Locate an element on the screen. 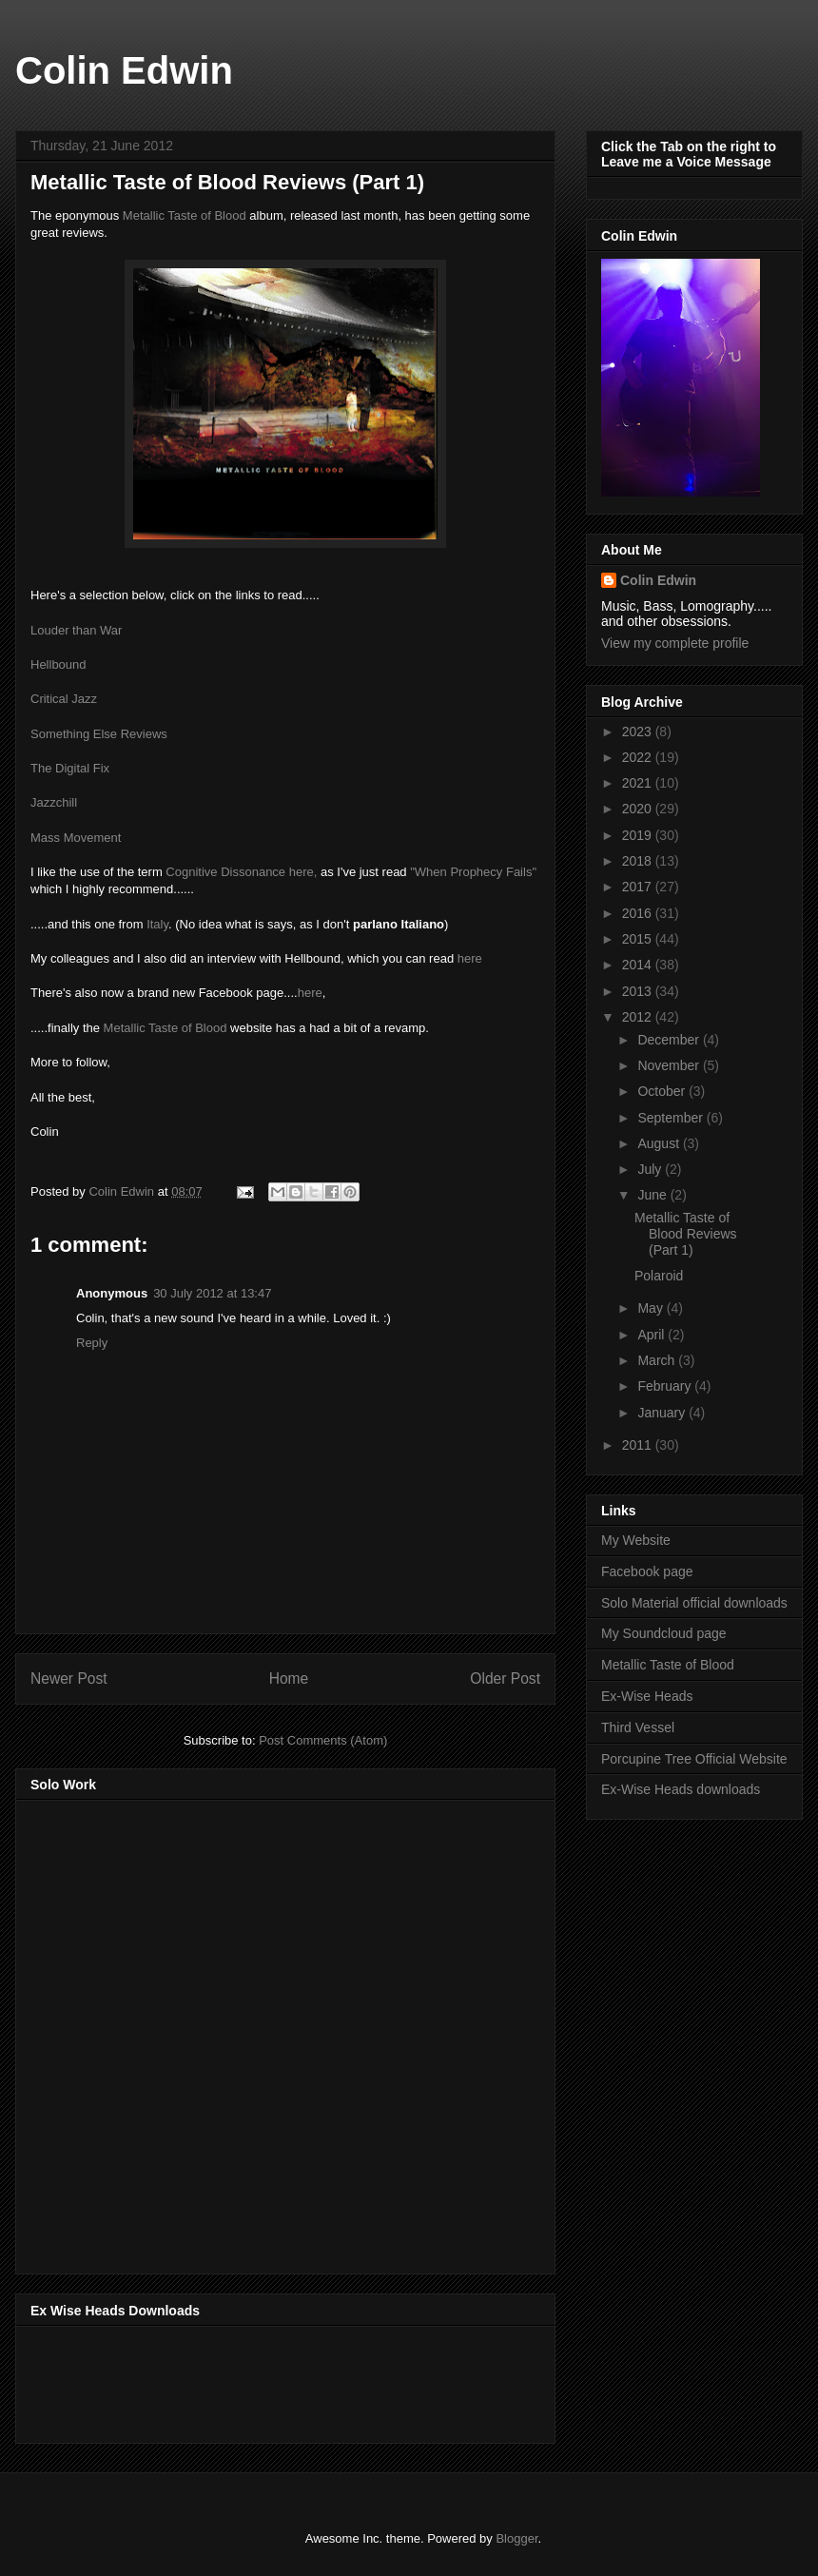 Image resolution: width=818 pixels, height=2576 pixels. 2021 is located at coordinates (638, 782).